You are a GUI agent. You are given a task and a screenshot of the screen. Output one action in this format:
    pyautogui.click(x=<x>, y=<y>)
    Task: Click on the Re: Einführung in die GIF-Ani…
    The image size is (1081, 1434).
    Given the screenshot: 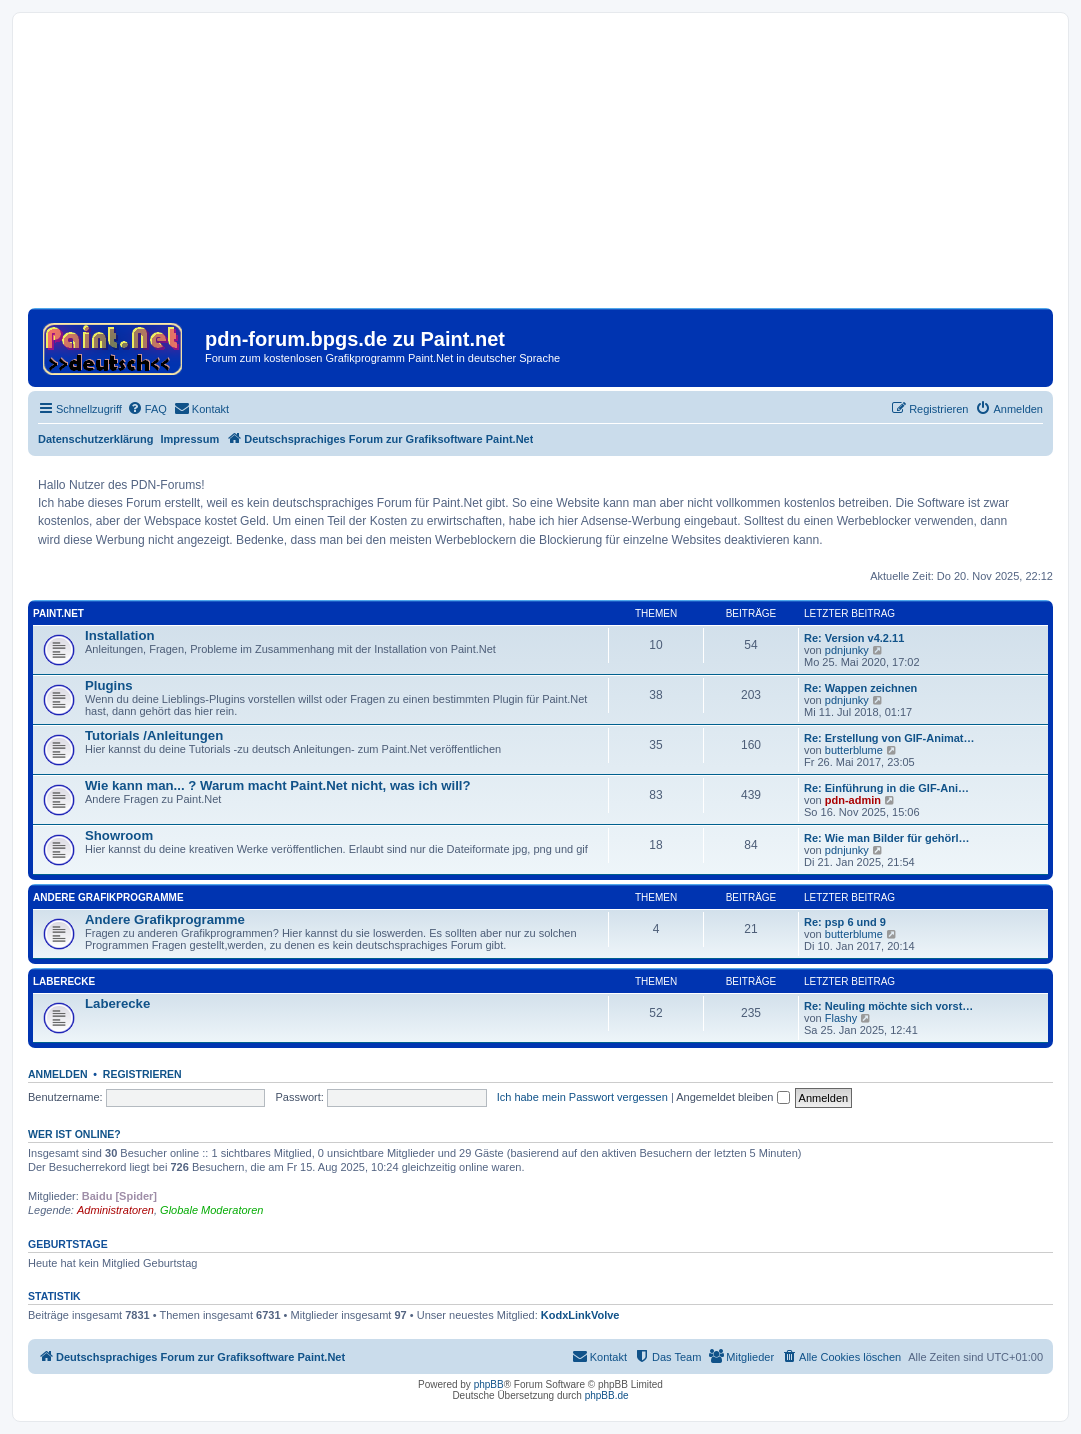 What is the action you would take?
    pyautogui.click(x=886, y=788)
    